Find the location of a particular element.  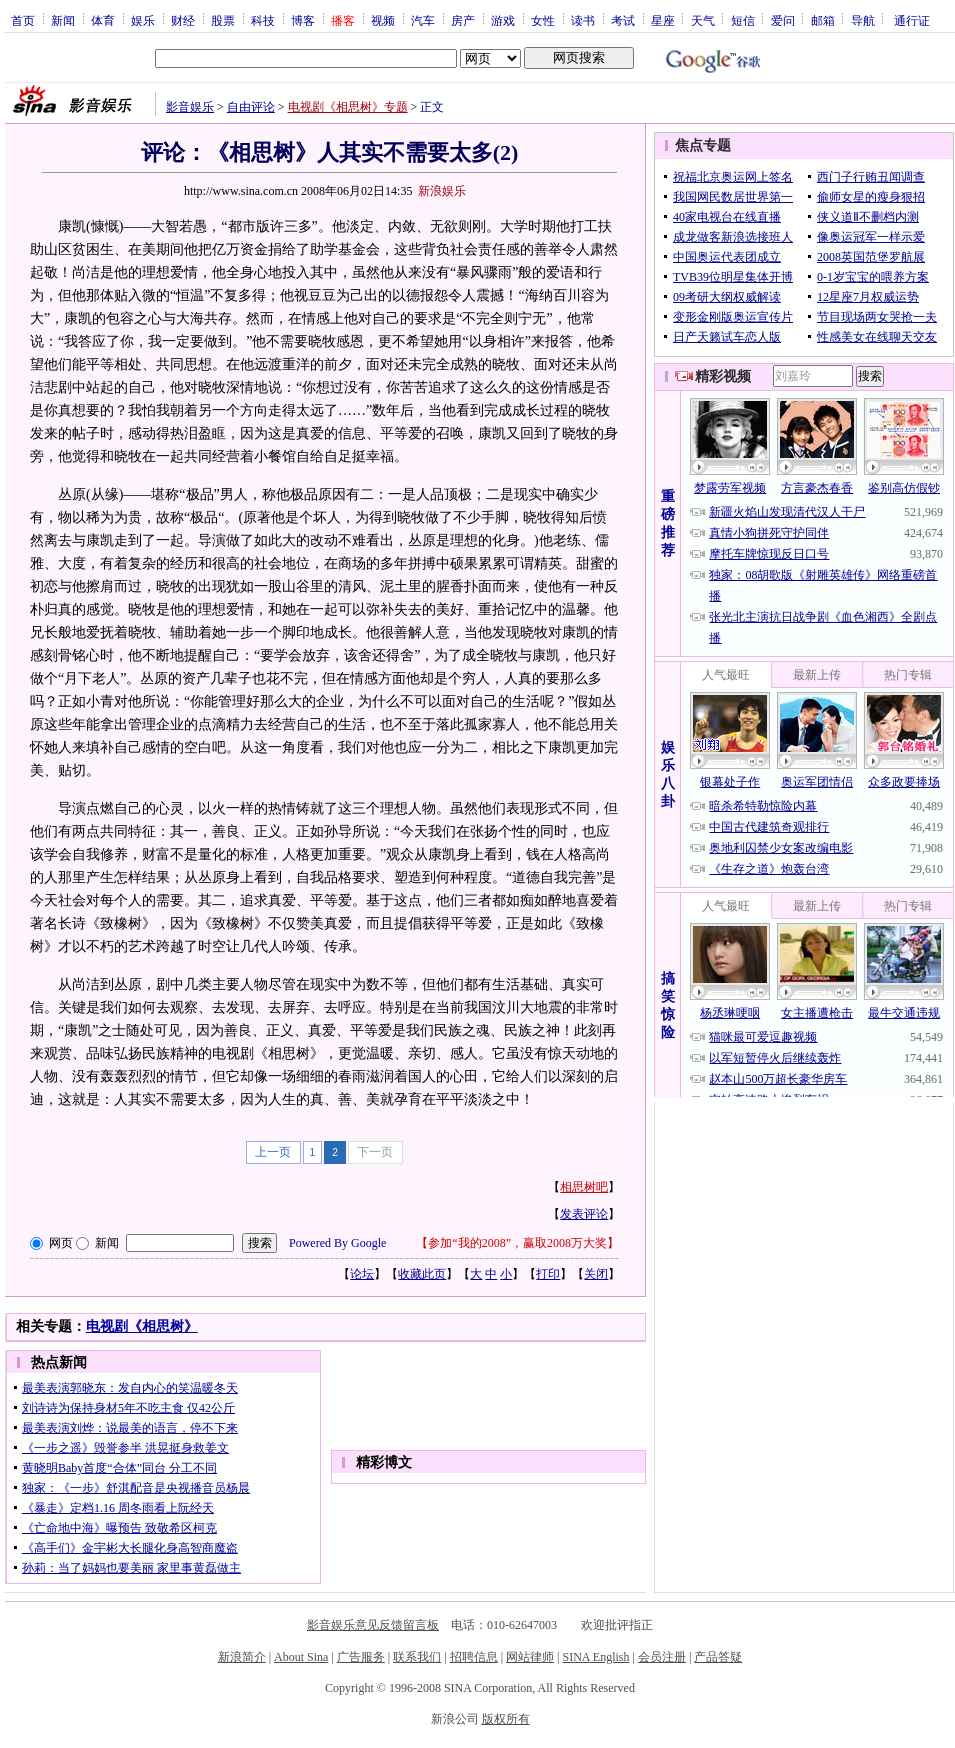

发表评论 is located at coordinates (584, 1214).